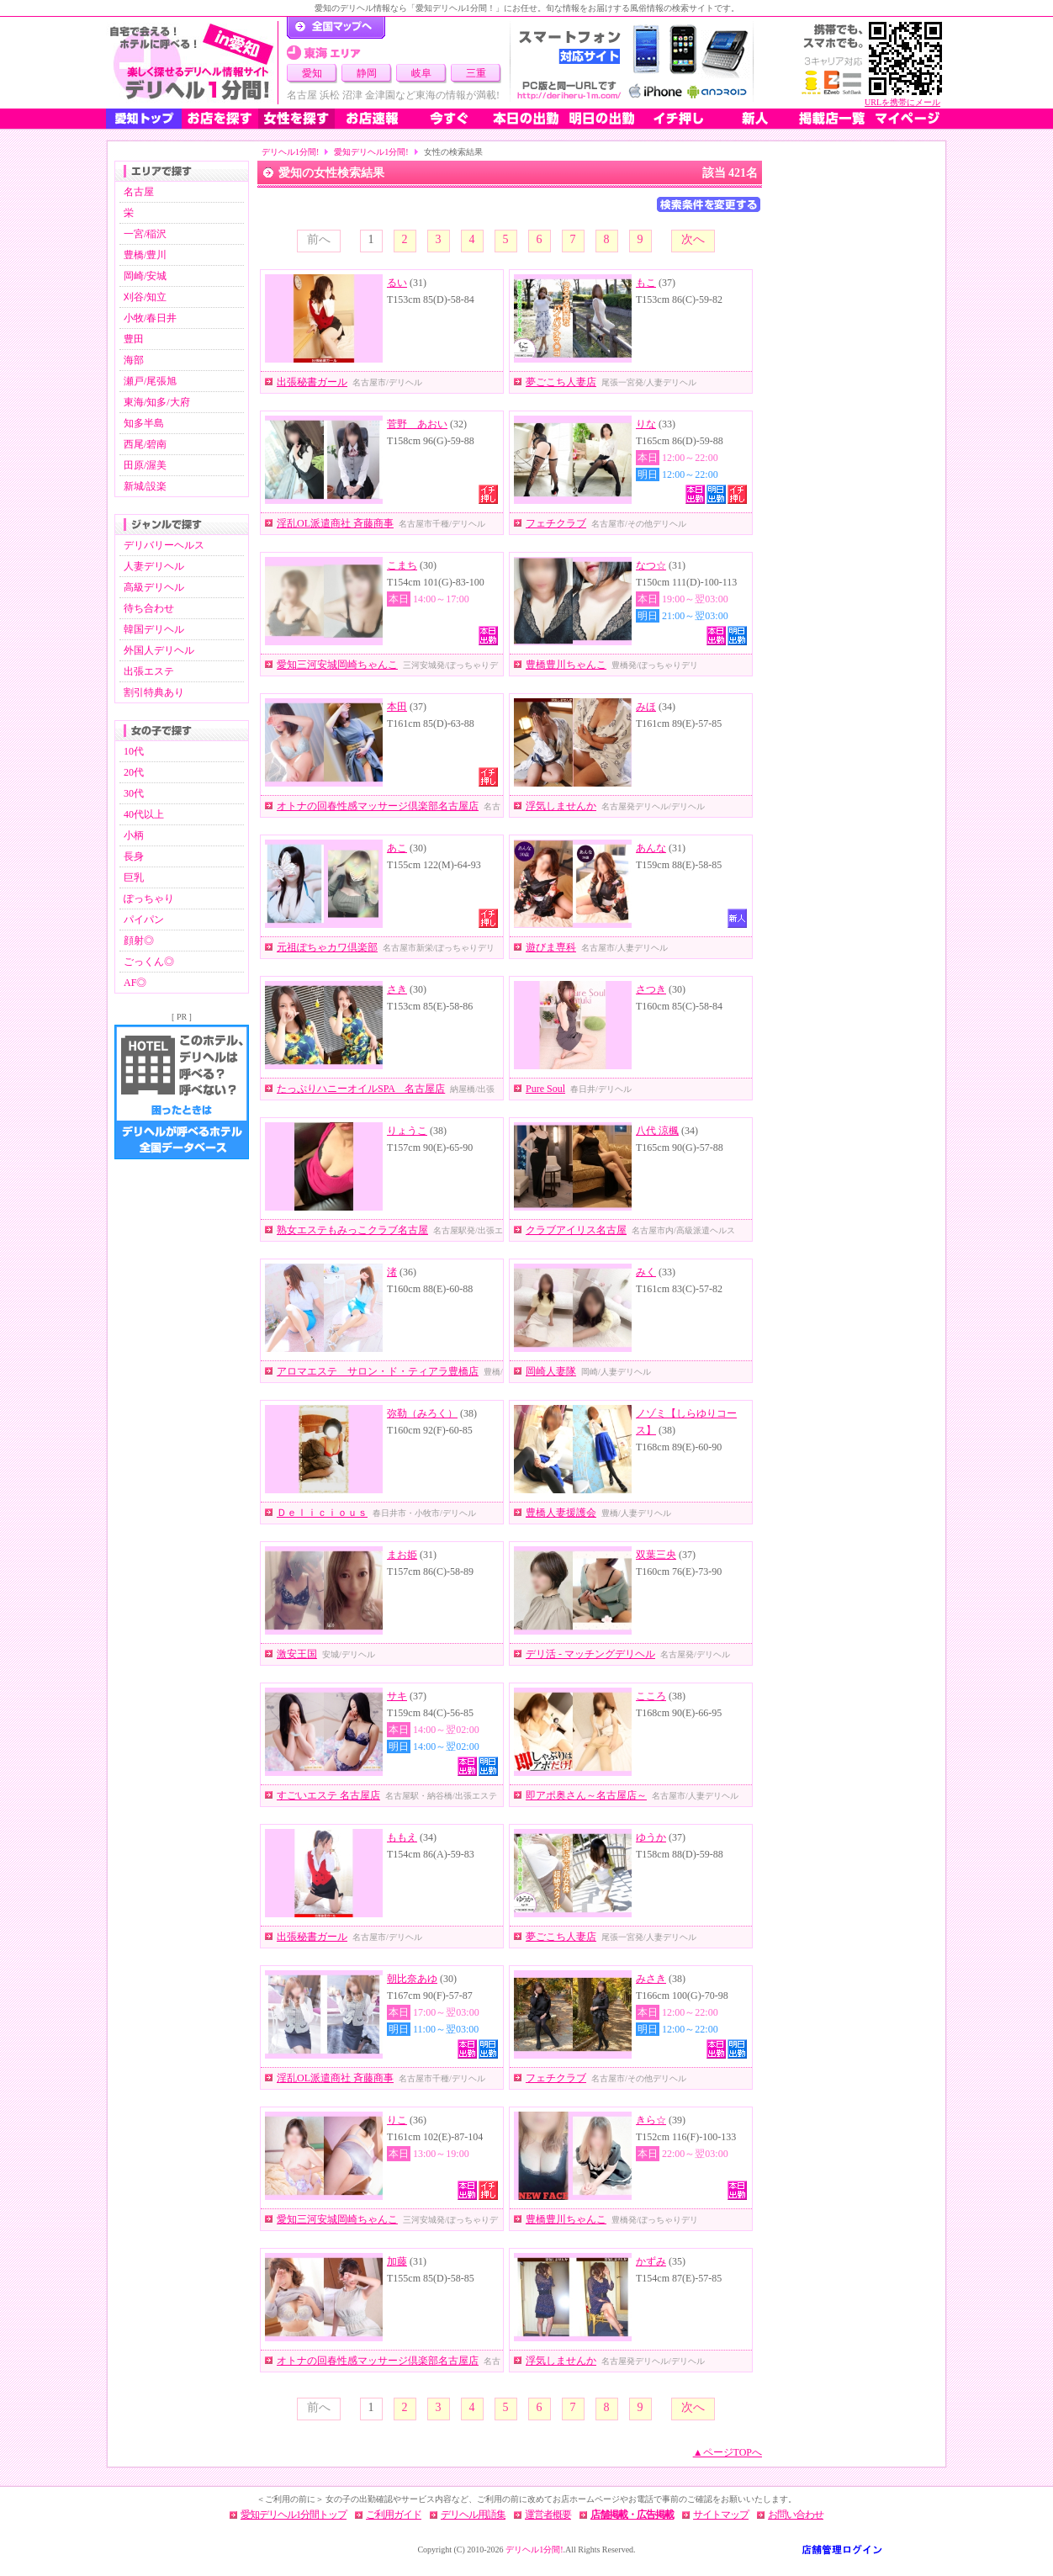  What do you see at coordinates (407, 1131) in the screenshot?
I see `りょうこ` at bounding box center [407, 1131].